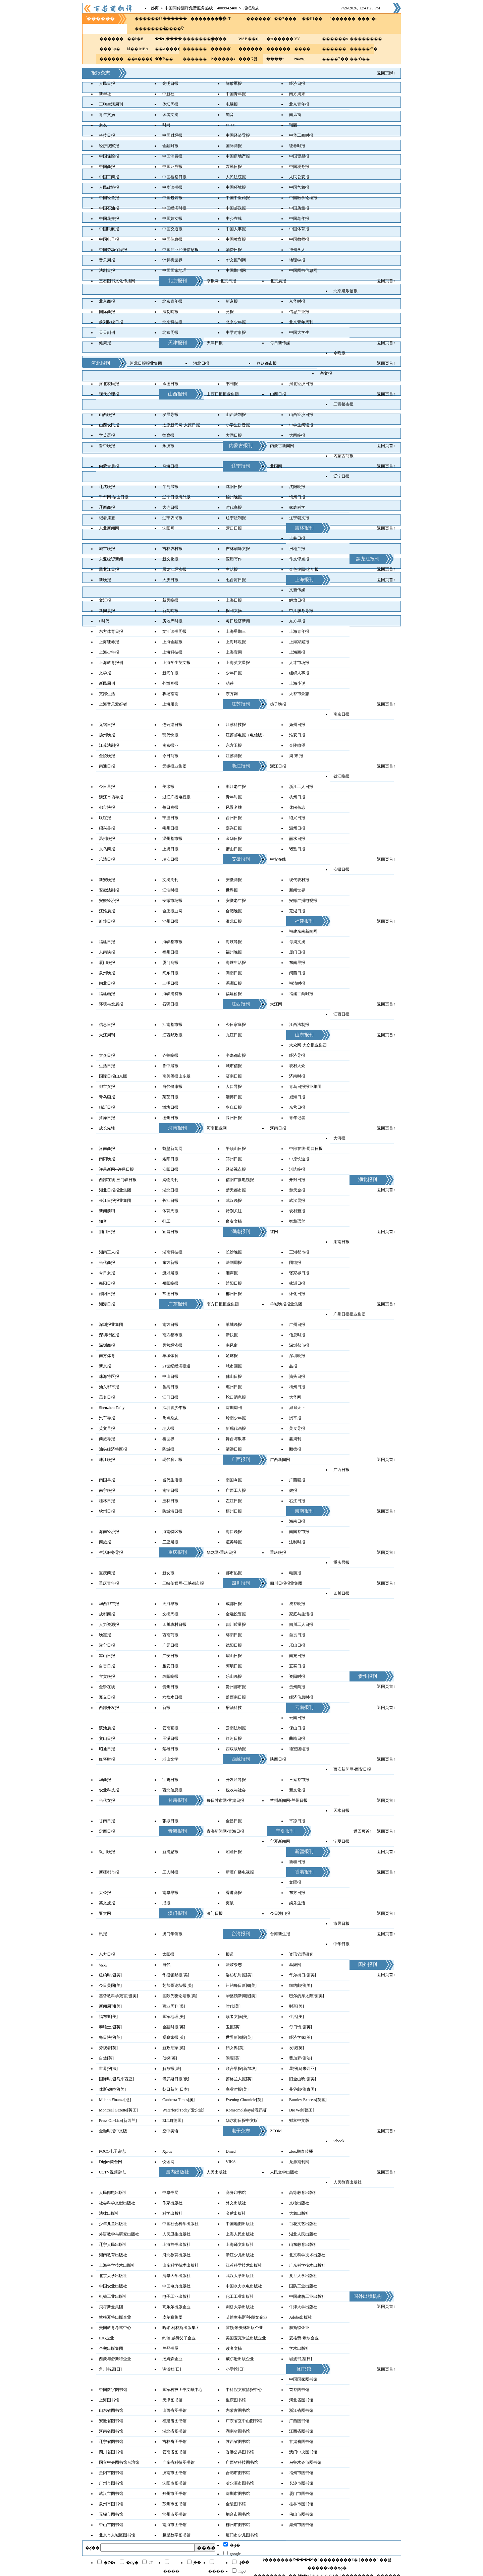  What do you see at coordinates (297, 807) in the screenshot?
I see `休闲杂志` at bounding box center [297, 807].